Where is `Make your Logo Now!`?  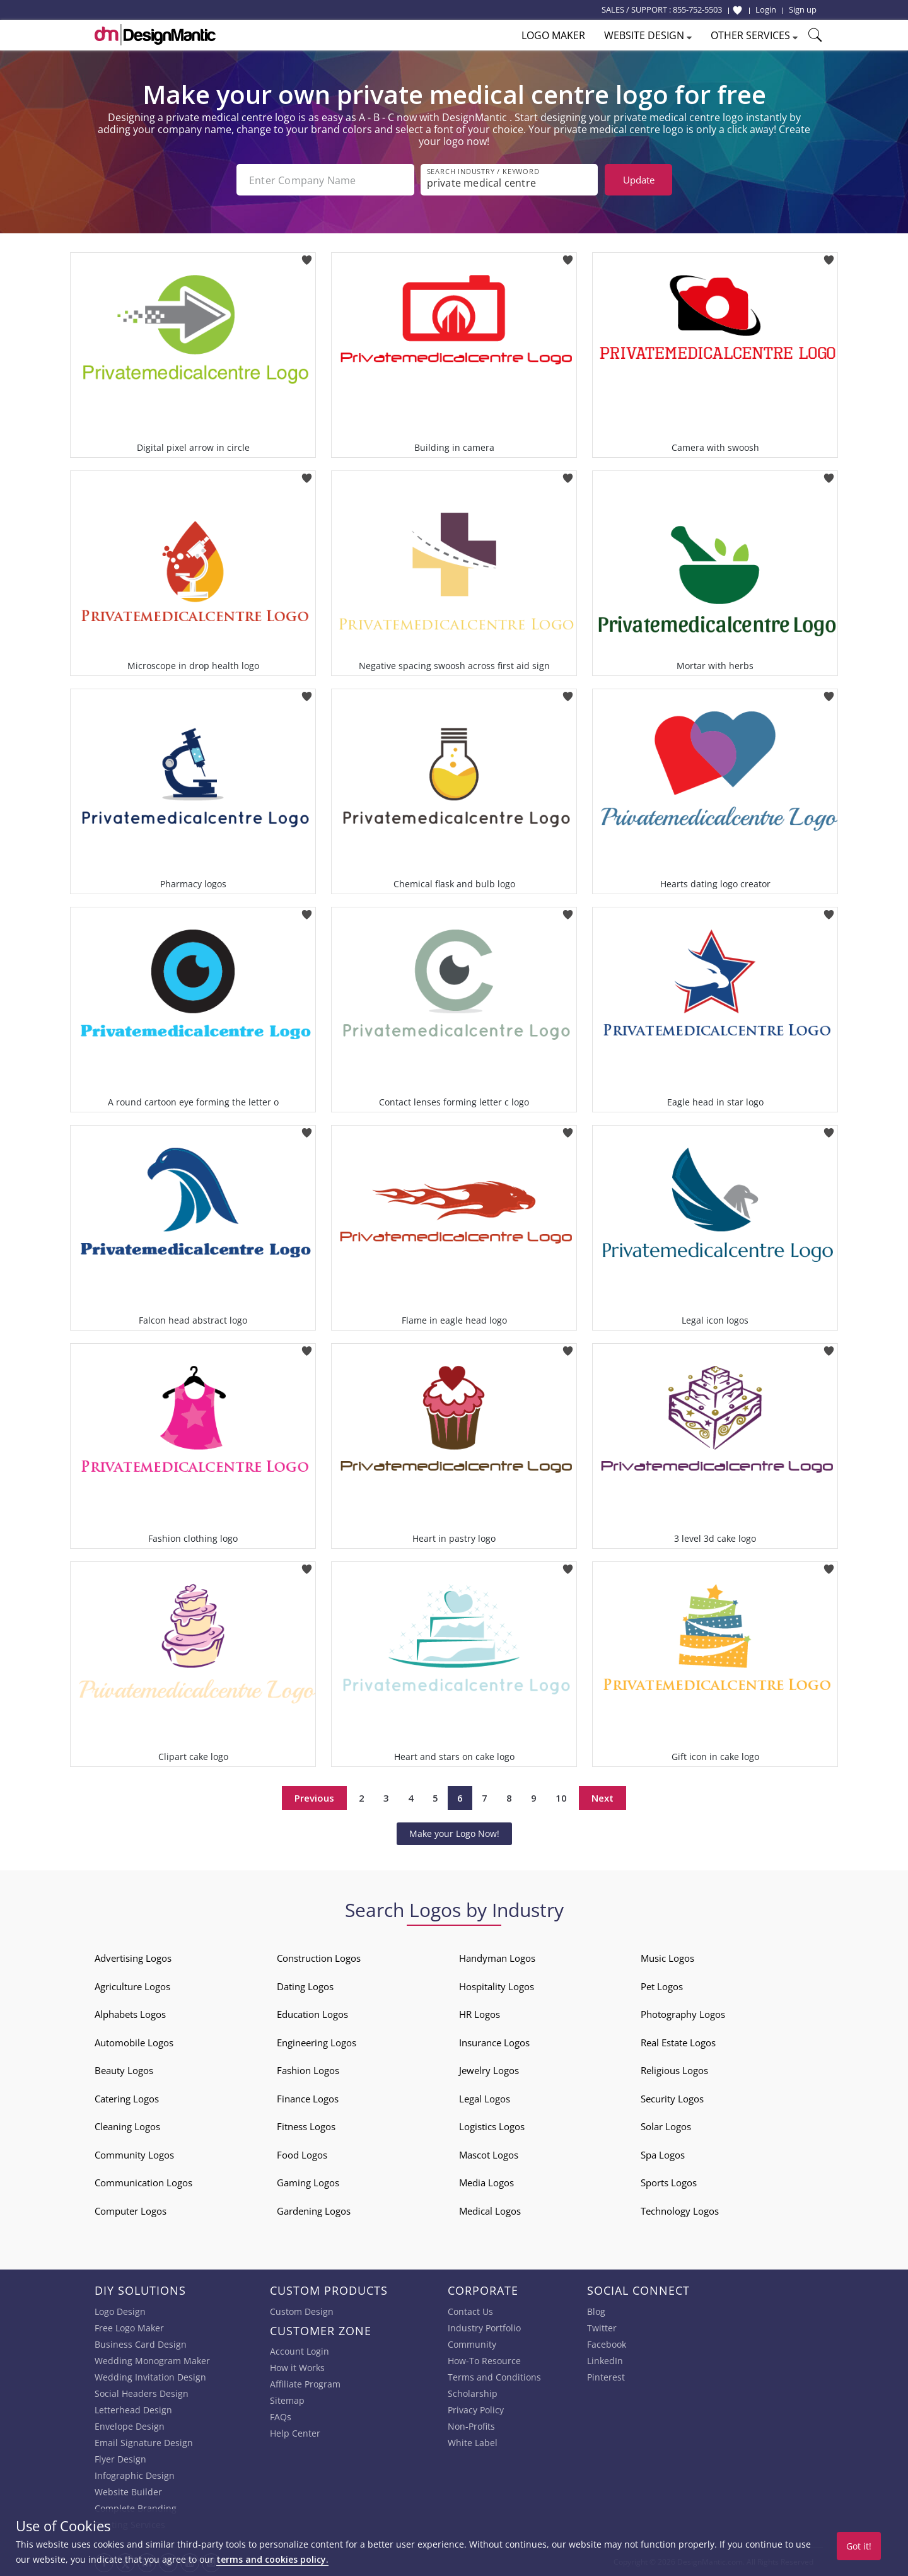 Make your Logo Now! is located at coordinates (454, 1833).